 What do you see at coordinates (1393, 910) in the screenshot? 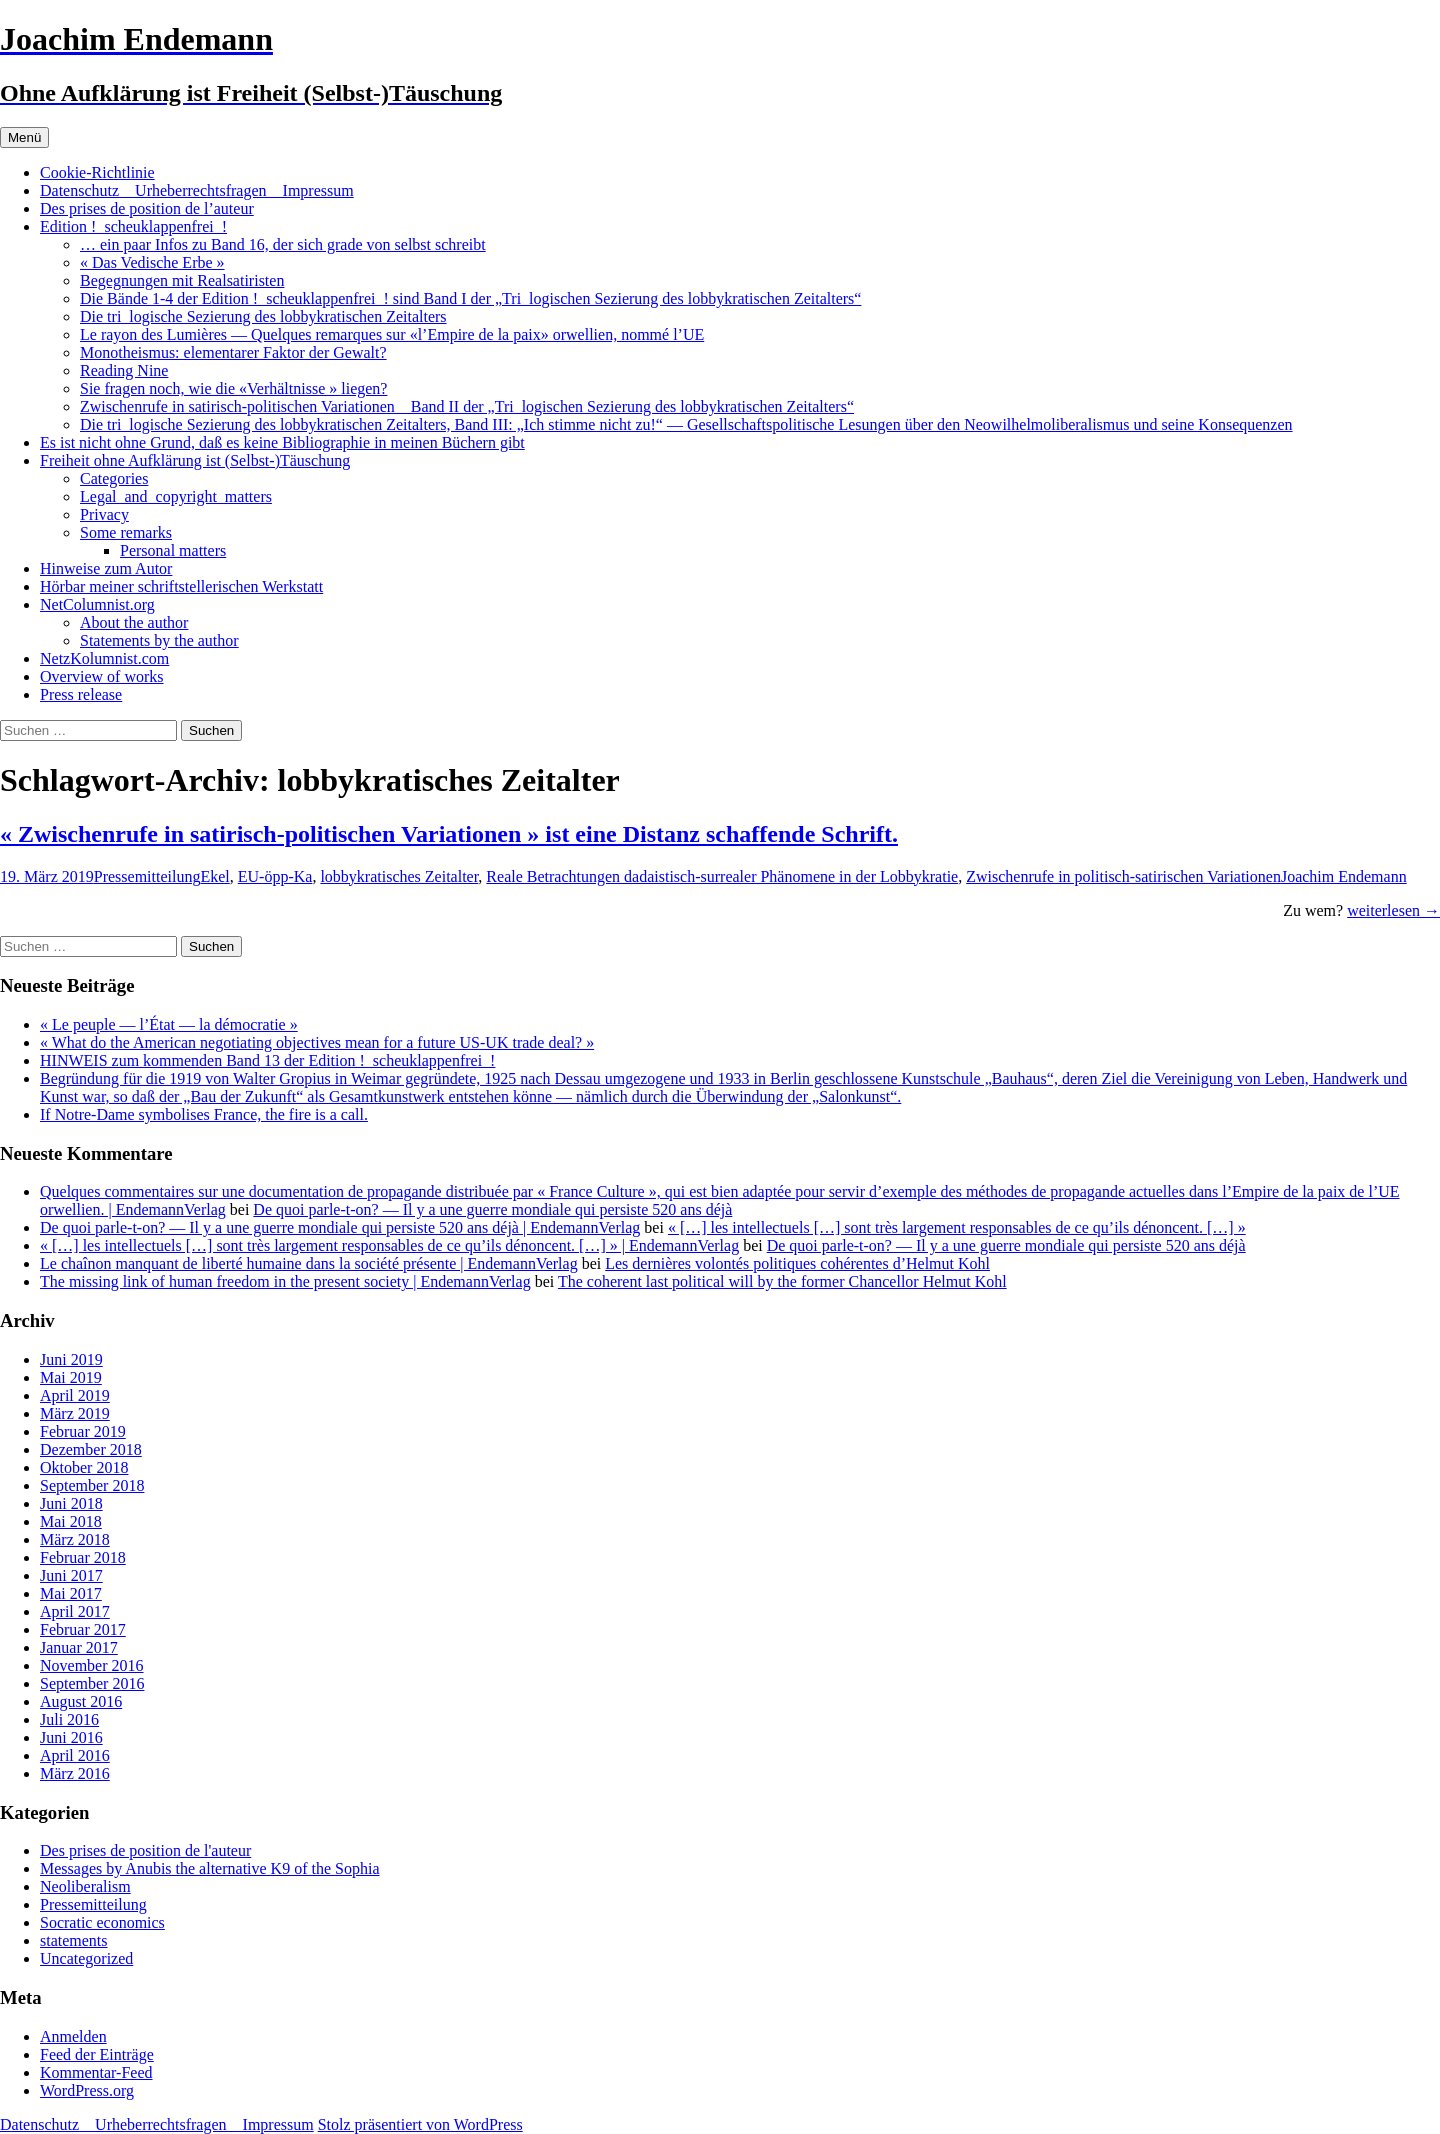
I see `weiterlesen` at bounding box center [1393, 910].